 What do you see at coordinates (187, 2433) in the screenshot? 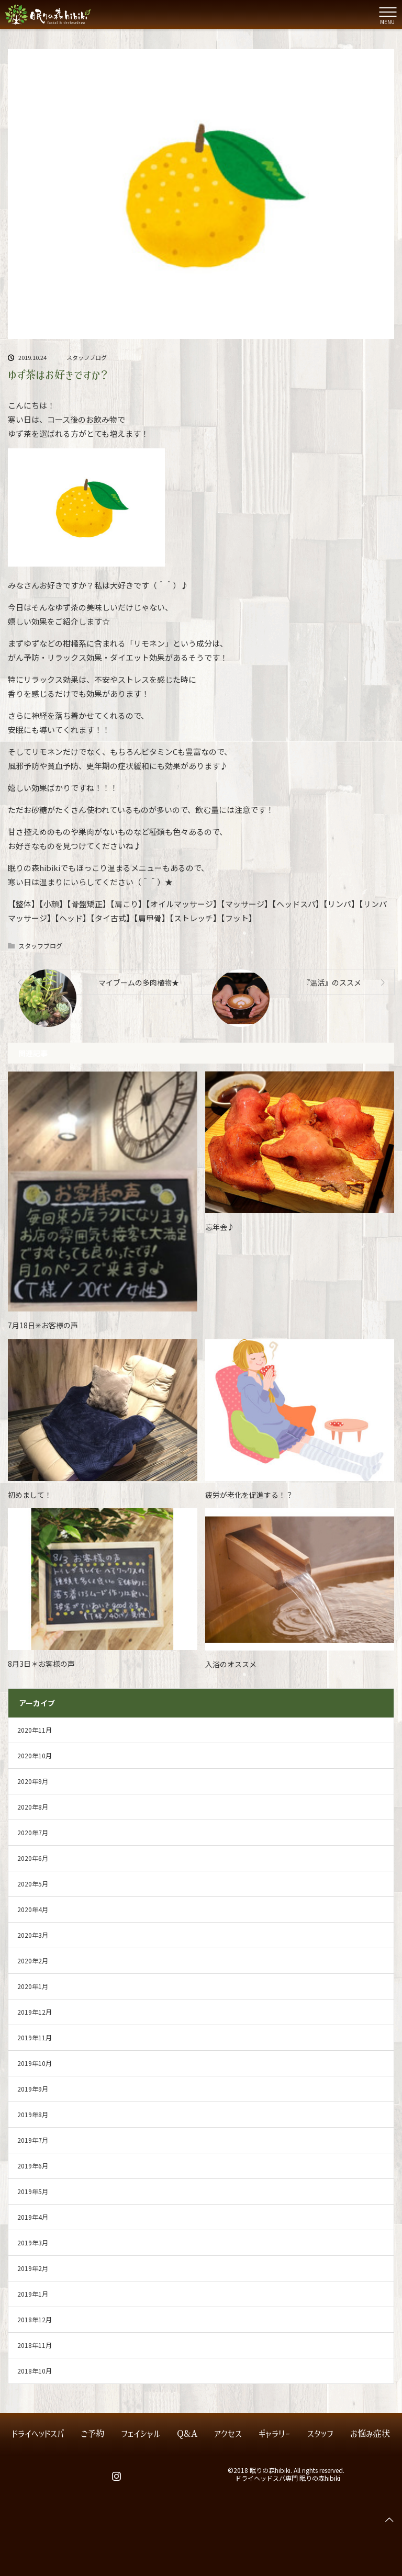
I see `Q&A` at bounding box center [187, 2433].